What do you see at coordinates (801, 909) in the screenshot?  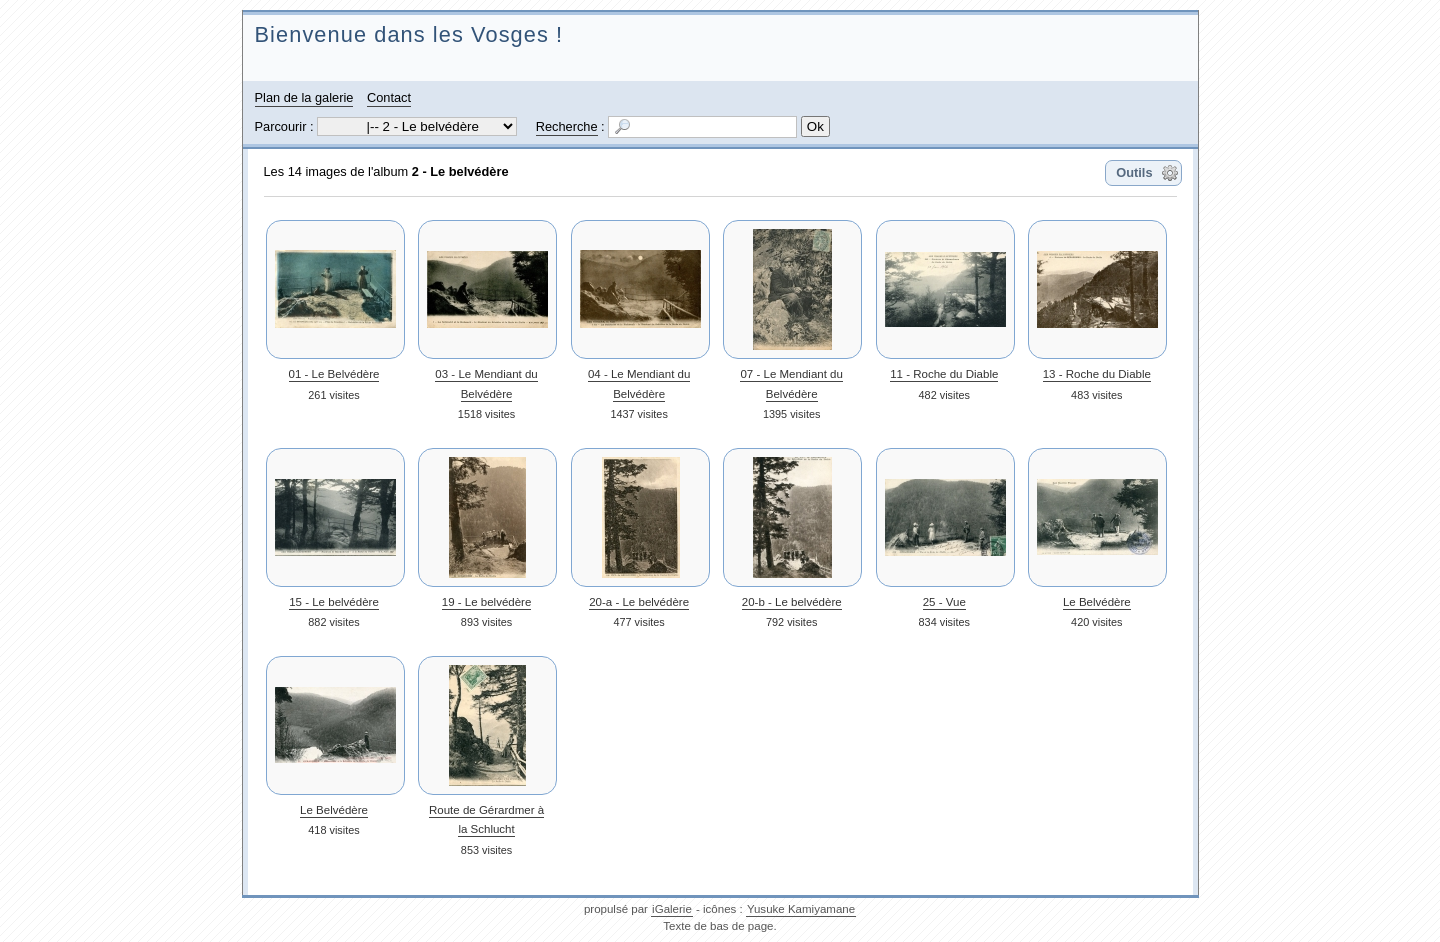 I see `Yusuke Kamiyamane` at bounding box center [801, 909].